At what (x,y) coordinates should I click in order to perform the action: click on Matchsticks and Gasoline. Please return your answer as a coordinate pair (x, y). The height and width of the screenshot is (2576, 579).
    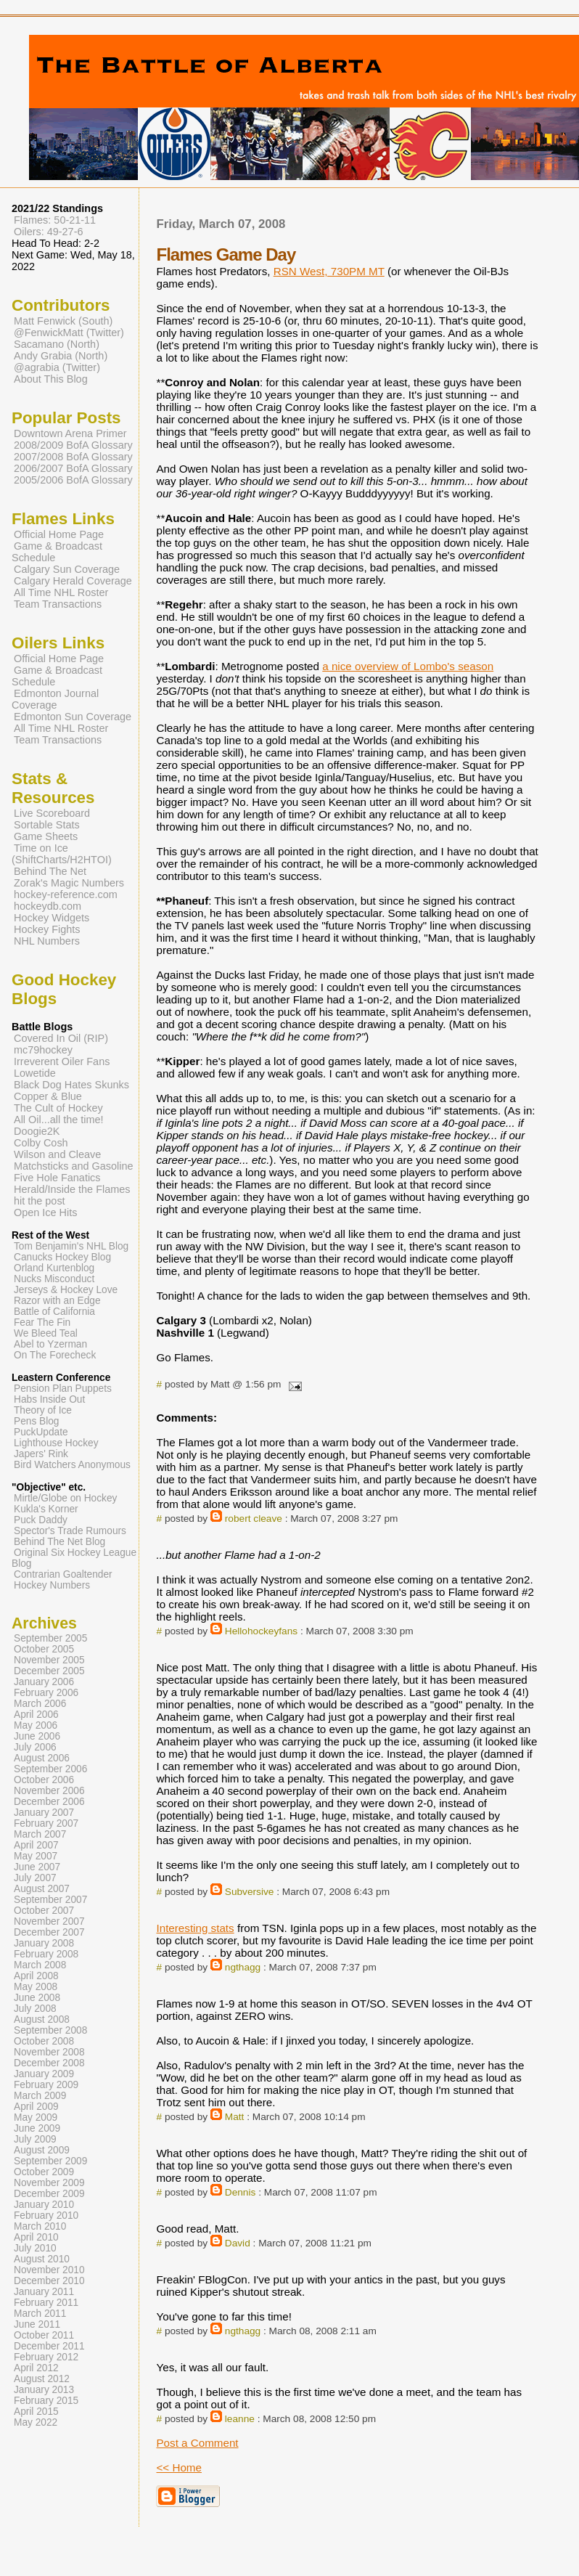
    Looking at the image, I should click on (74, 1166).